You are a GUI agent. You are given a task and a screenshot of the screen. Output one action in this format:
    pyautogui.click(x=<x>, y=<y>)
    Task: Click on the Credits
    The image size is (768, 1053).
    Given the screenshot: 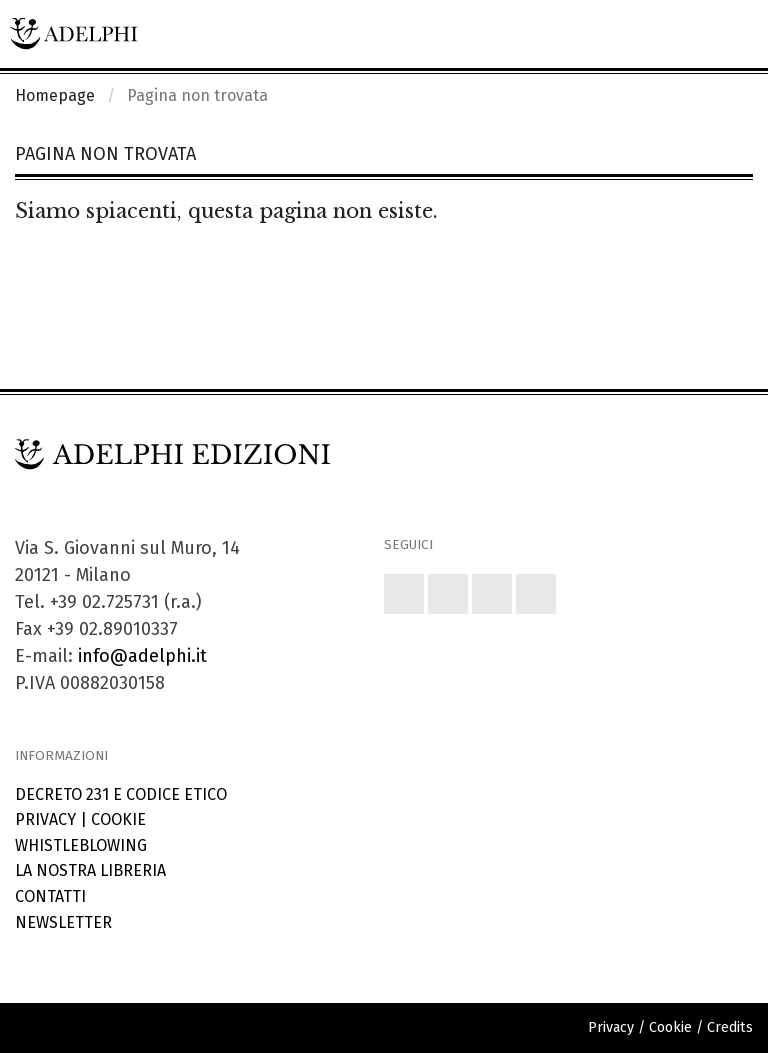 What is the action you would take?
    pyautogui.click(x=730, y=1027)
    